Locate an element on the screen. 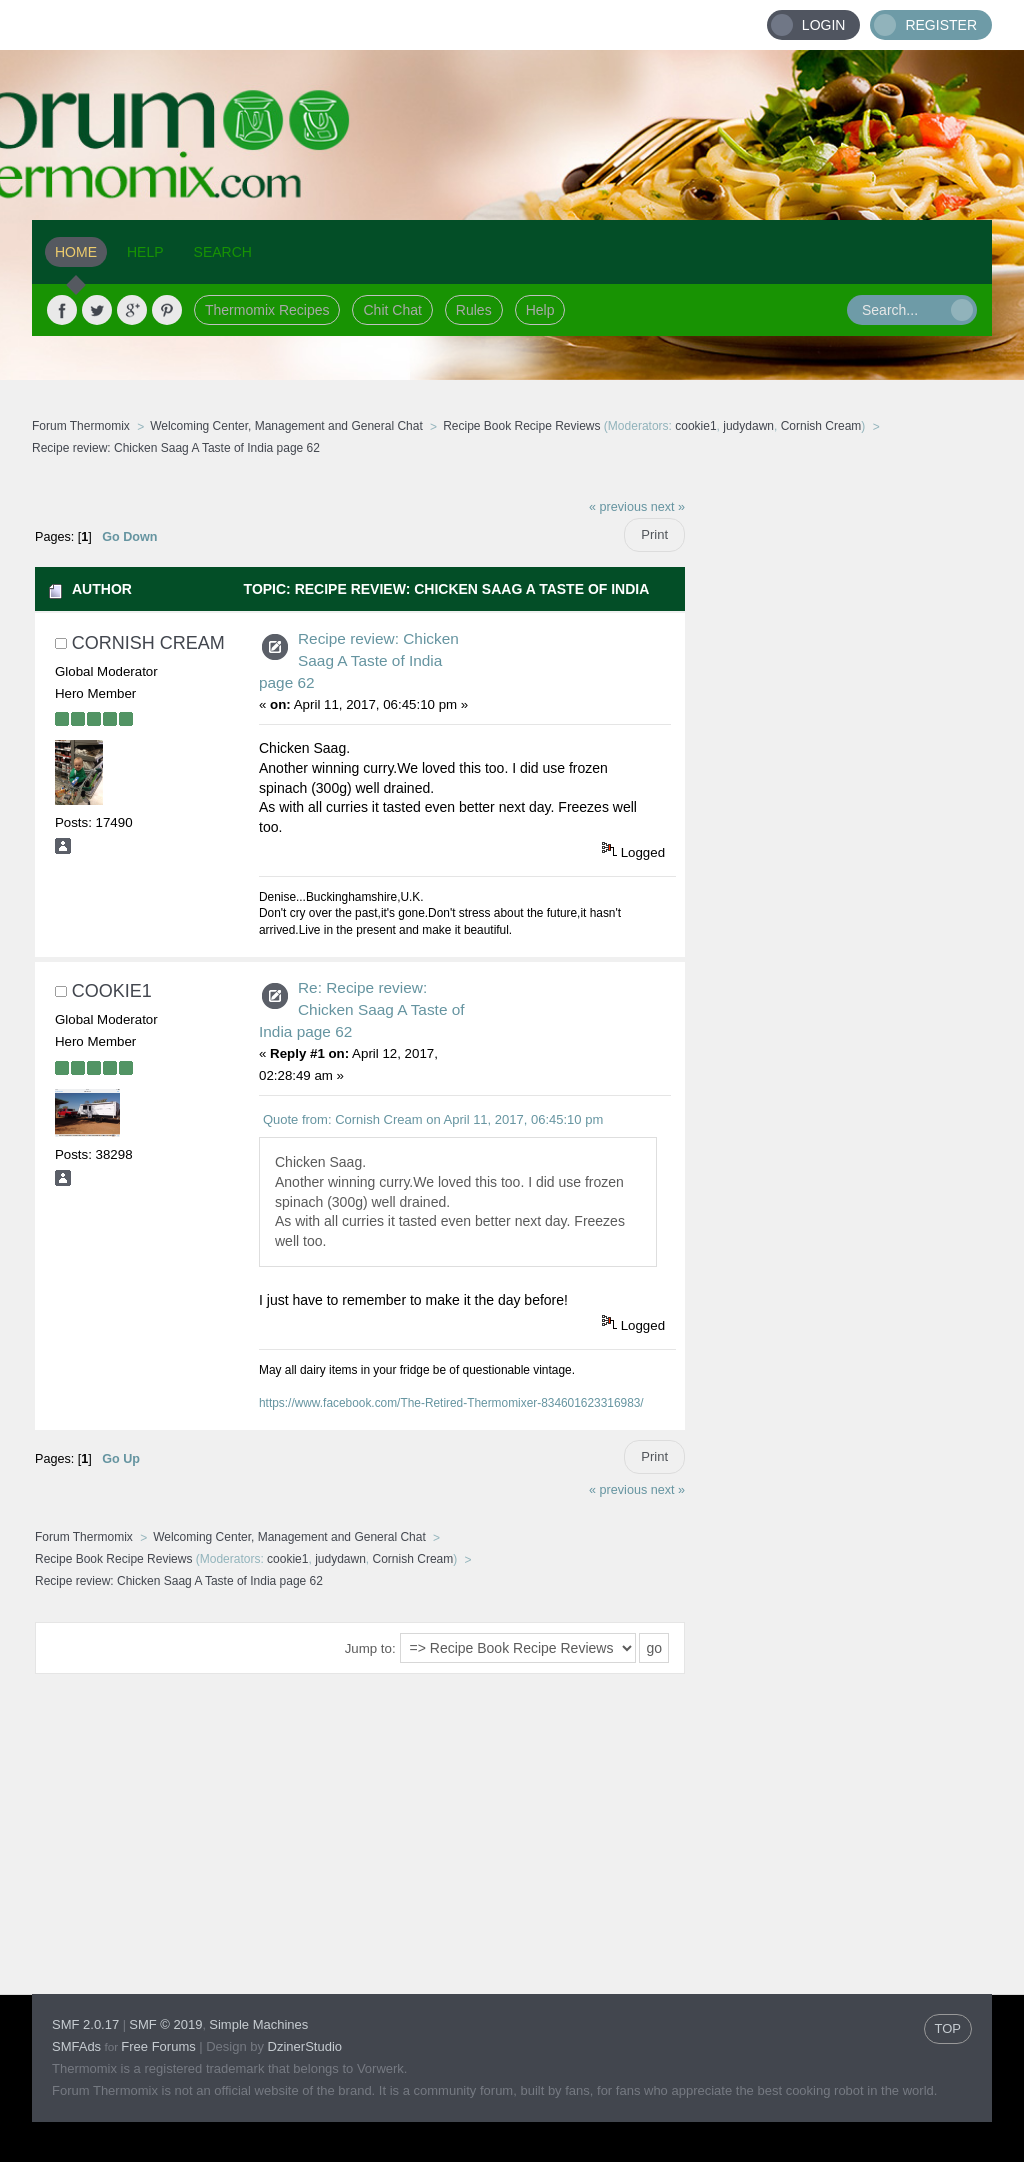 The image size is (1024, 2162). Simple Machines is located at coordinates (258, 2024).